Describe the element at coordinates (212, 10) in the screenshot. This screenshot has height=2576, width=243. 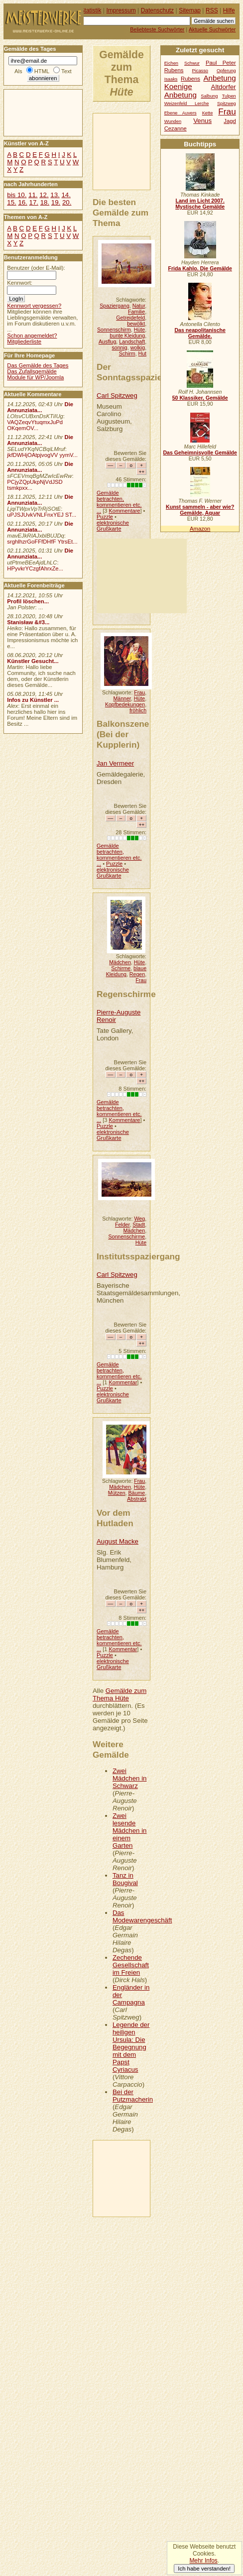
I see `RSS` at that location.